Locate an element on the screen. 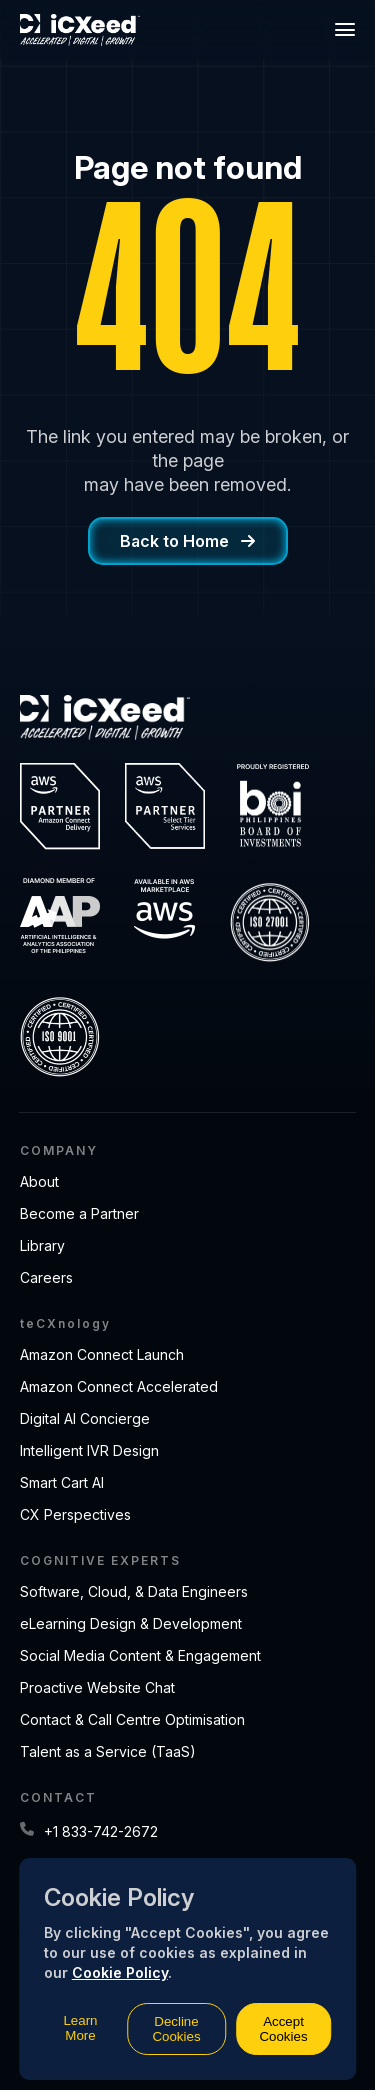 The width and height of the screenshot is (375, 2090). Intelligent IVR Design is located at coordinates (89, 1450).